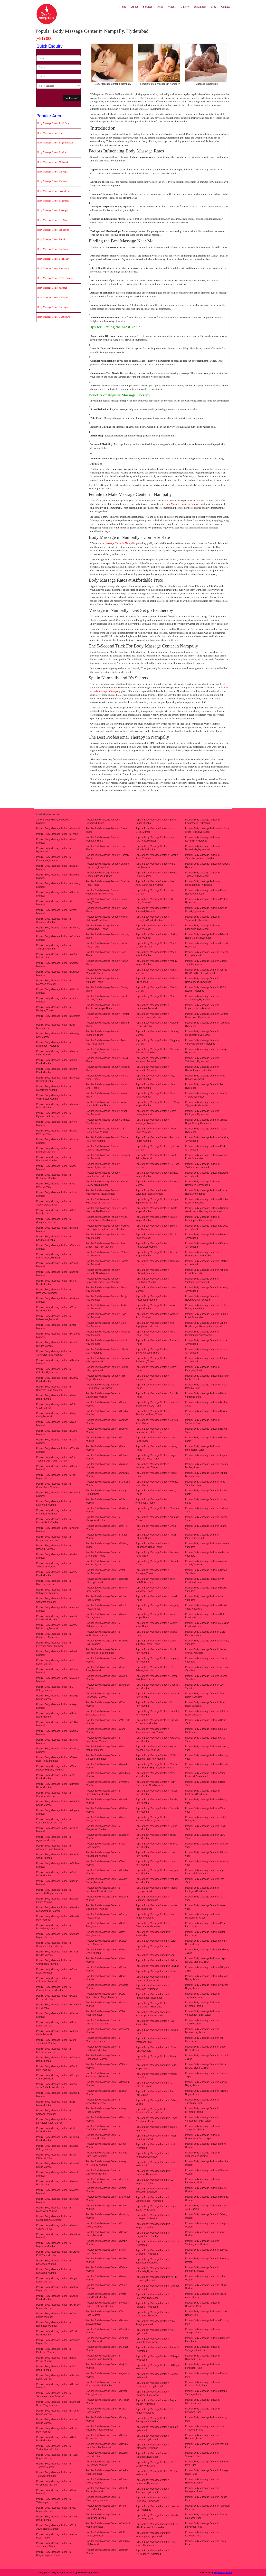 This screenshot has height=2576, width=266. I want to click on Popular Body Massage Parlour in Ramnagar, Mumbai, so click(53, 2324).